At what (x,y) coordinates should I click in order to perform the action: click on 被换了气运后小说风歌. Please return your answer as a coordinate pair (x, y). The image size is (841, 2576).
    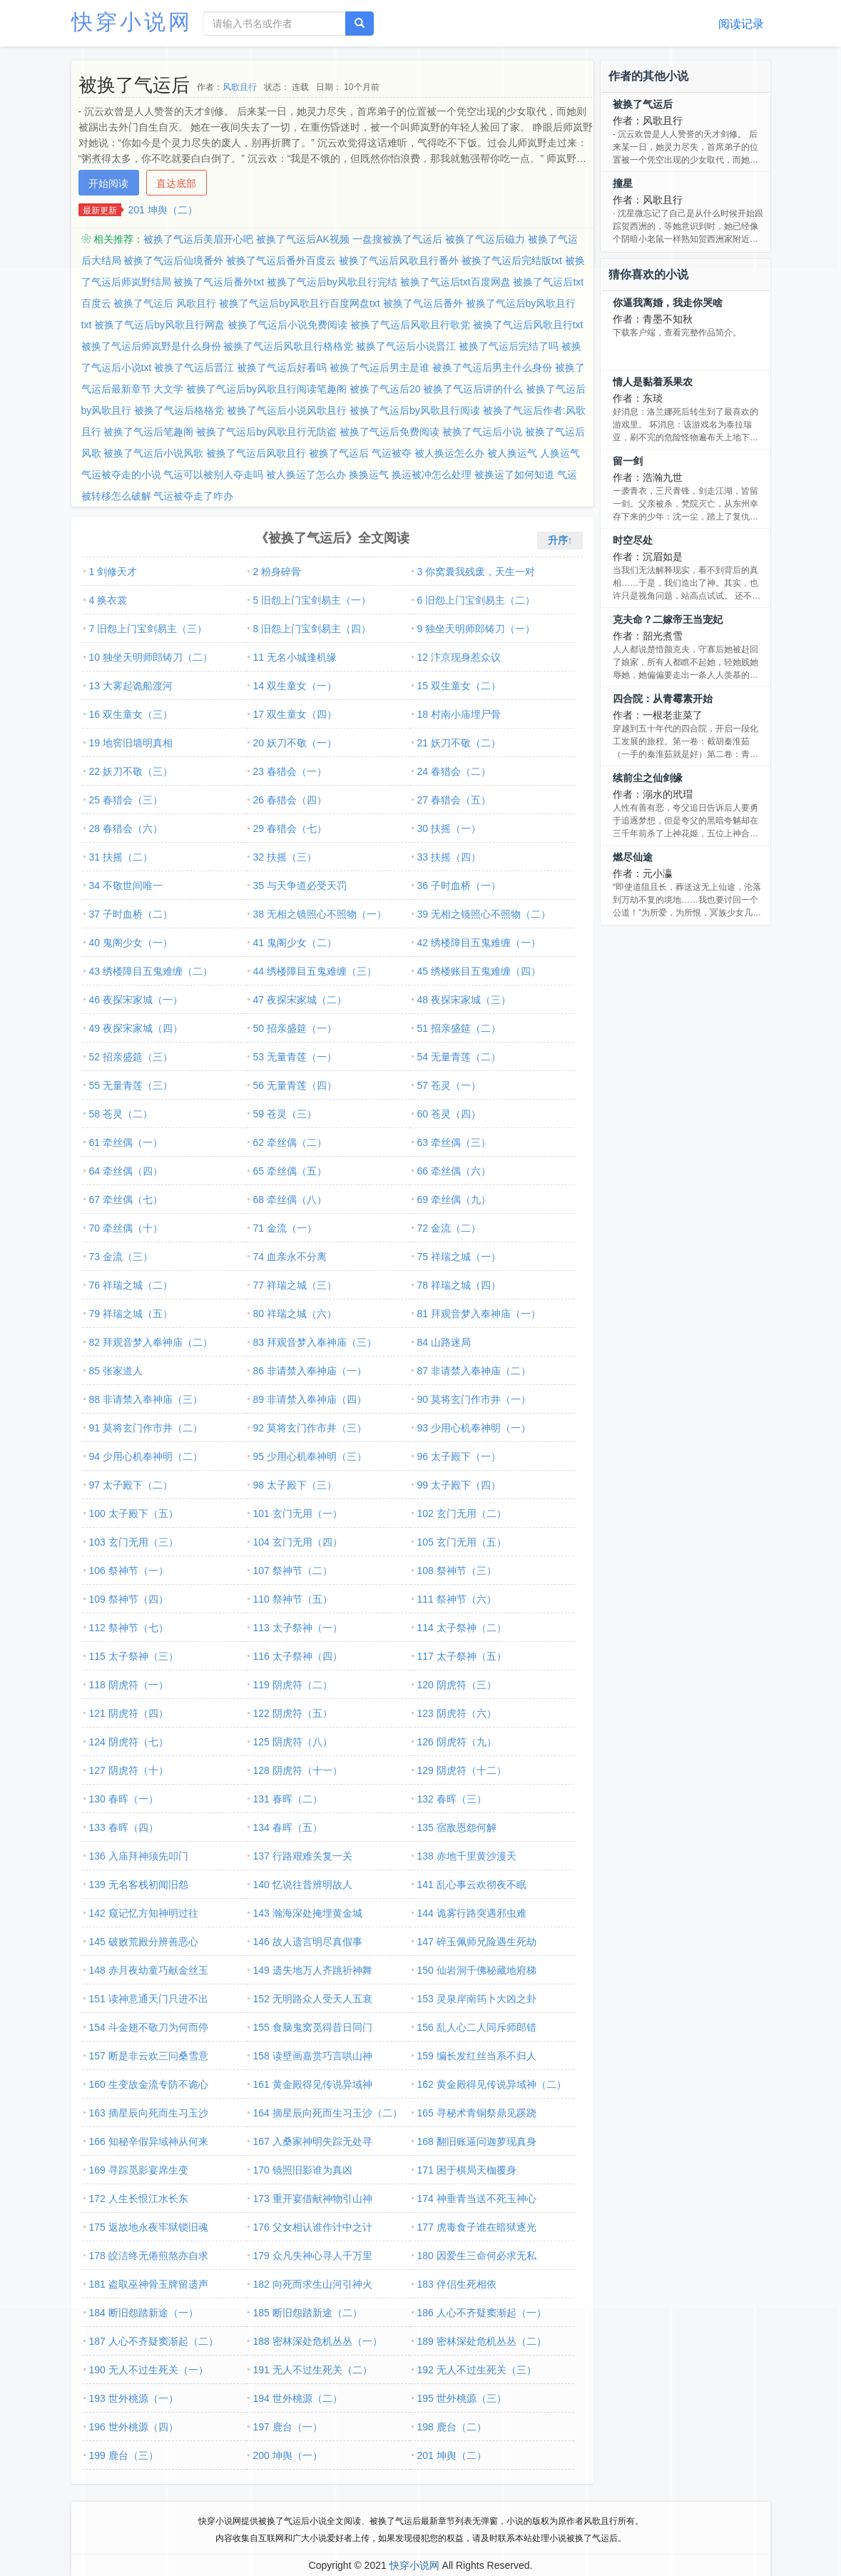
    Looking at the image, I should click on (153, 453).